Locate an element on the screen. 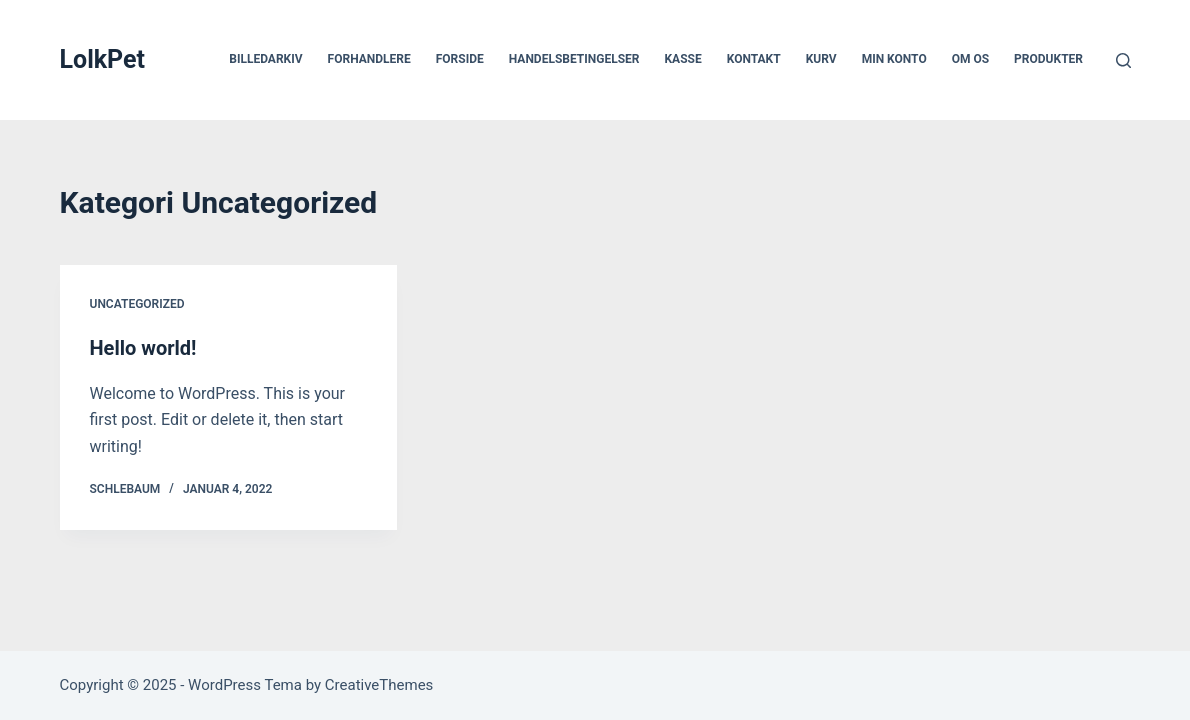 The width and height of the screenshot is (1190, 720). Produkter is located at coordinates (1048, 59).